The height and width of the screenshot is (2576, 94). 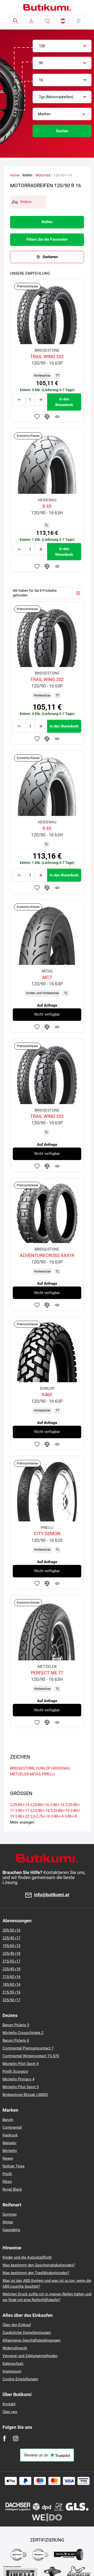 What do you see at coordinates (8, 2119) in the screenshot?
I see `Barum` at bounding box center [8, 2119].